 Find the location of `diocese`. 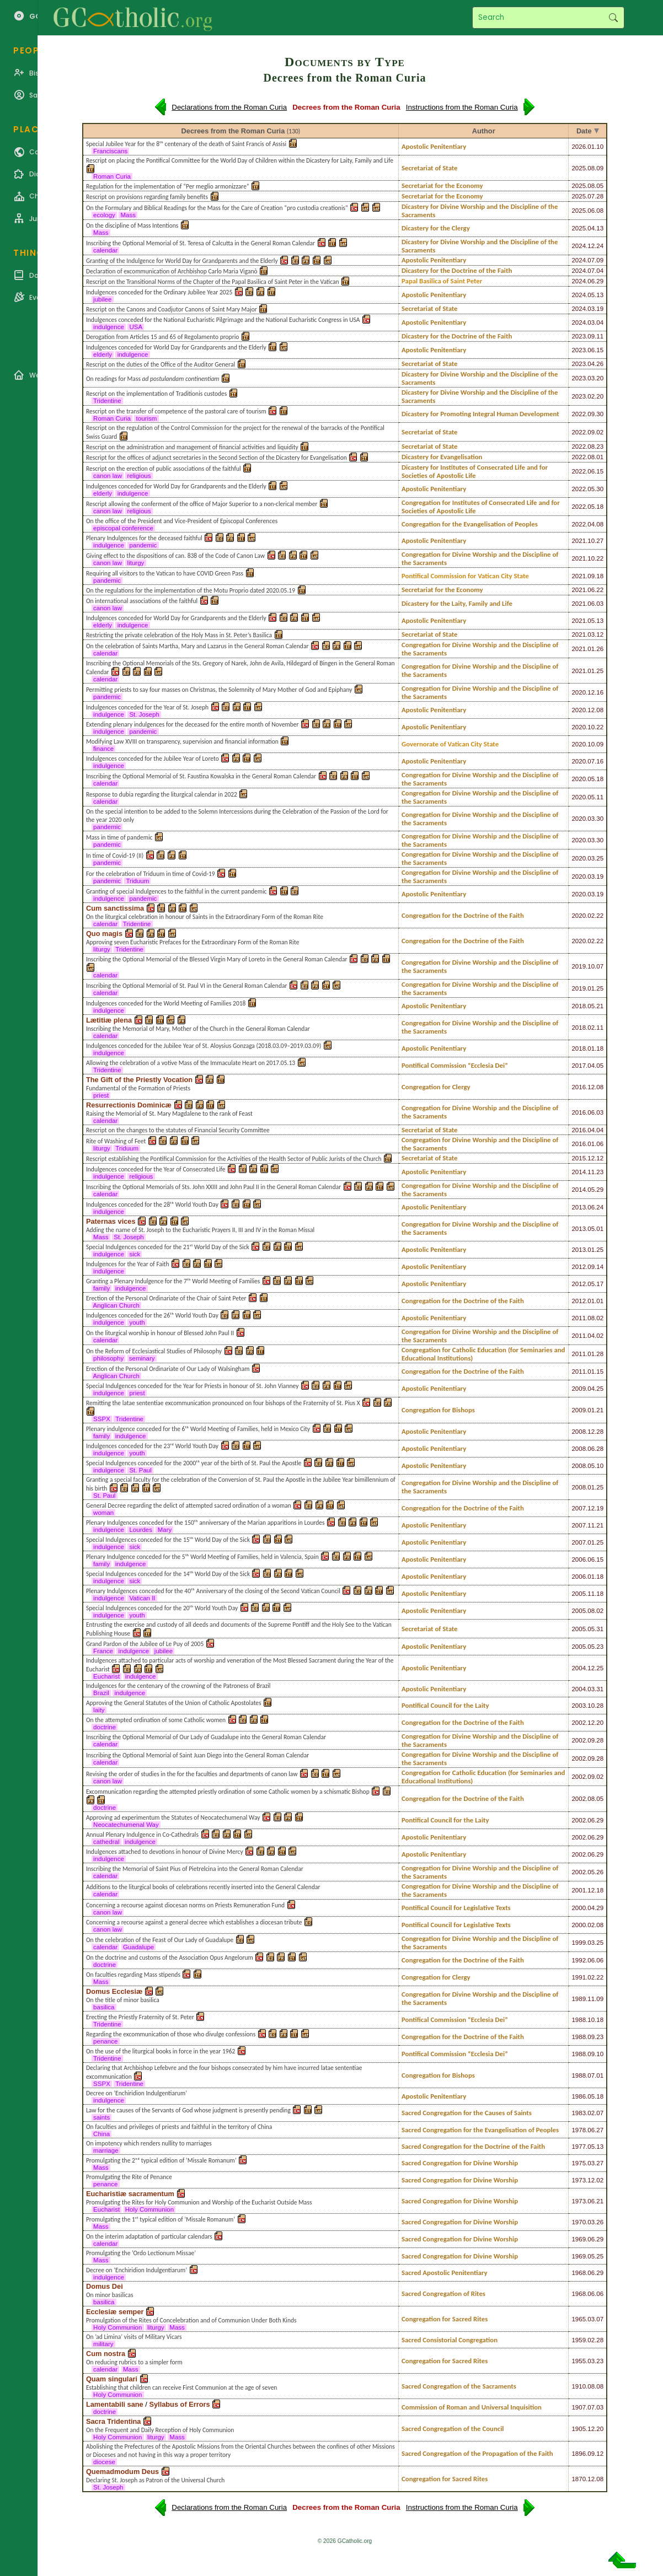

diocese is located at coordinates (104, 2462).